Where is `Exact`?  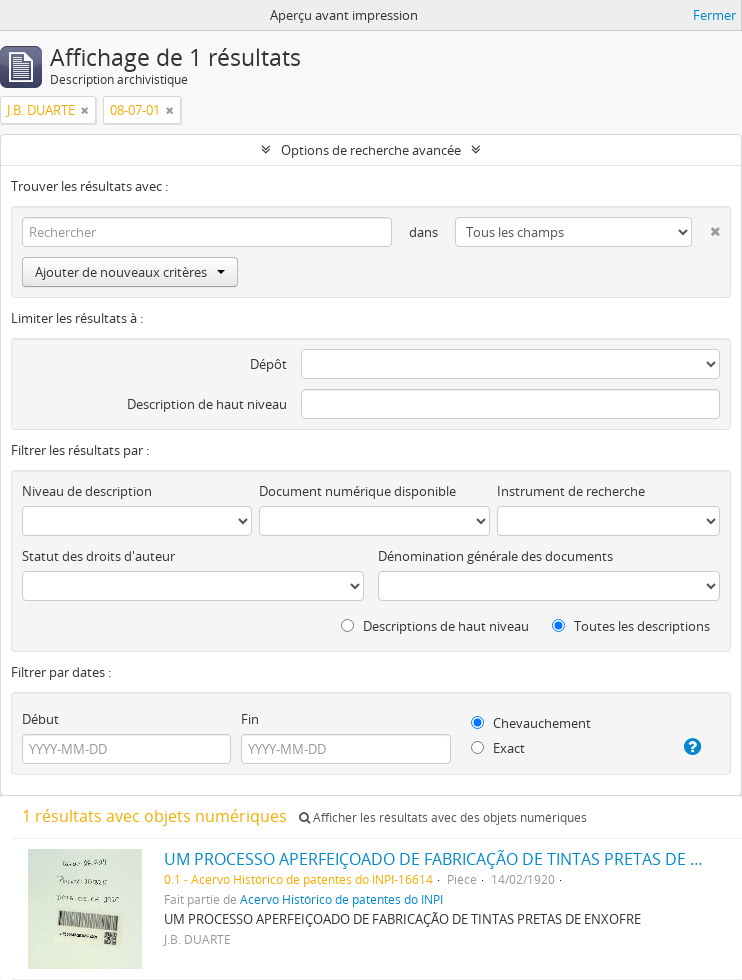
Exact is located at coordinates (498, 748).